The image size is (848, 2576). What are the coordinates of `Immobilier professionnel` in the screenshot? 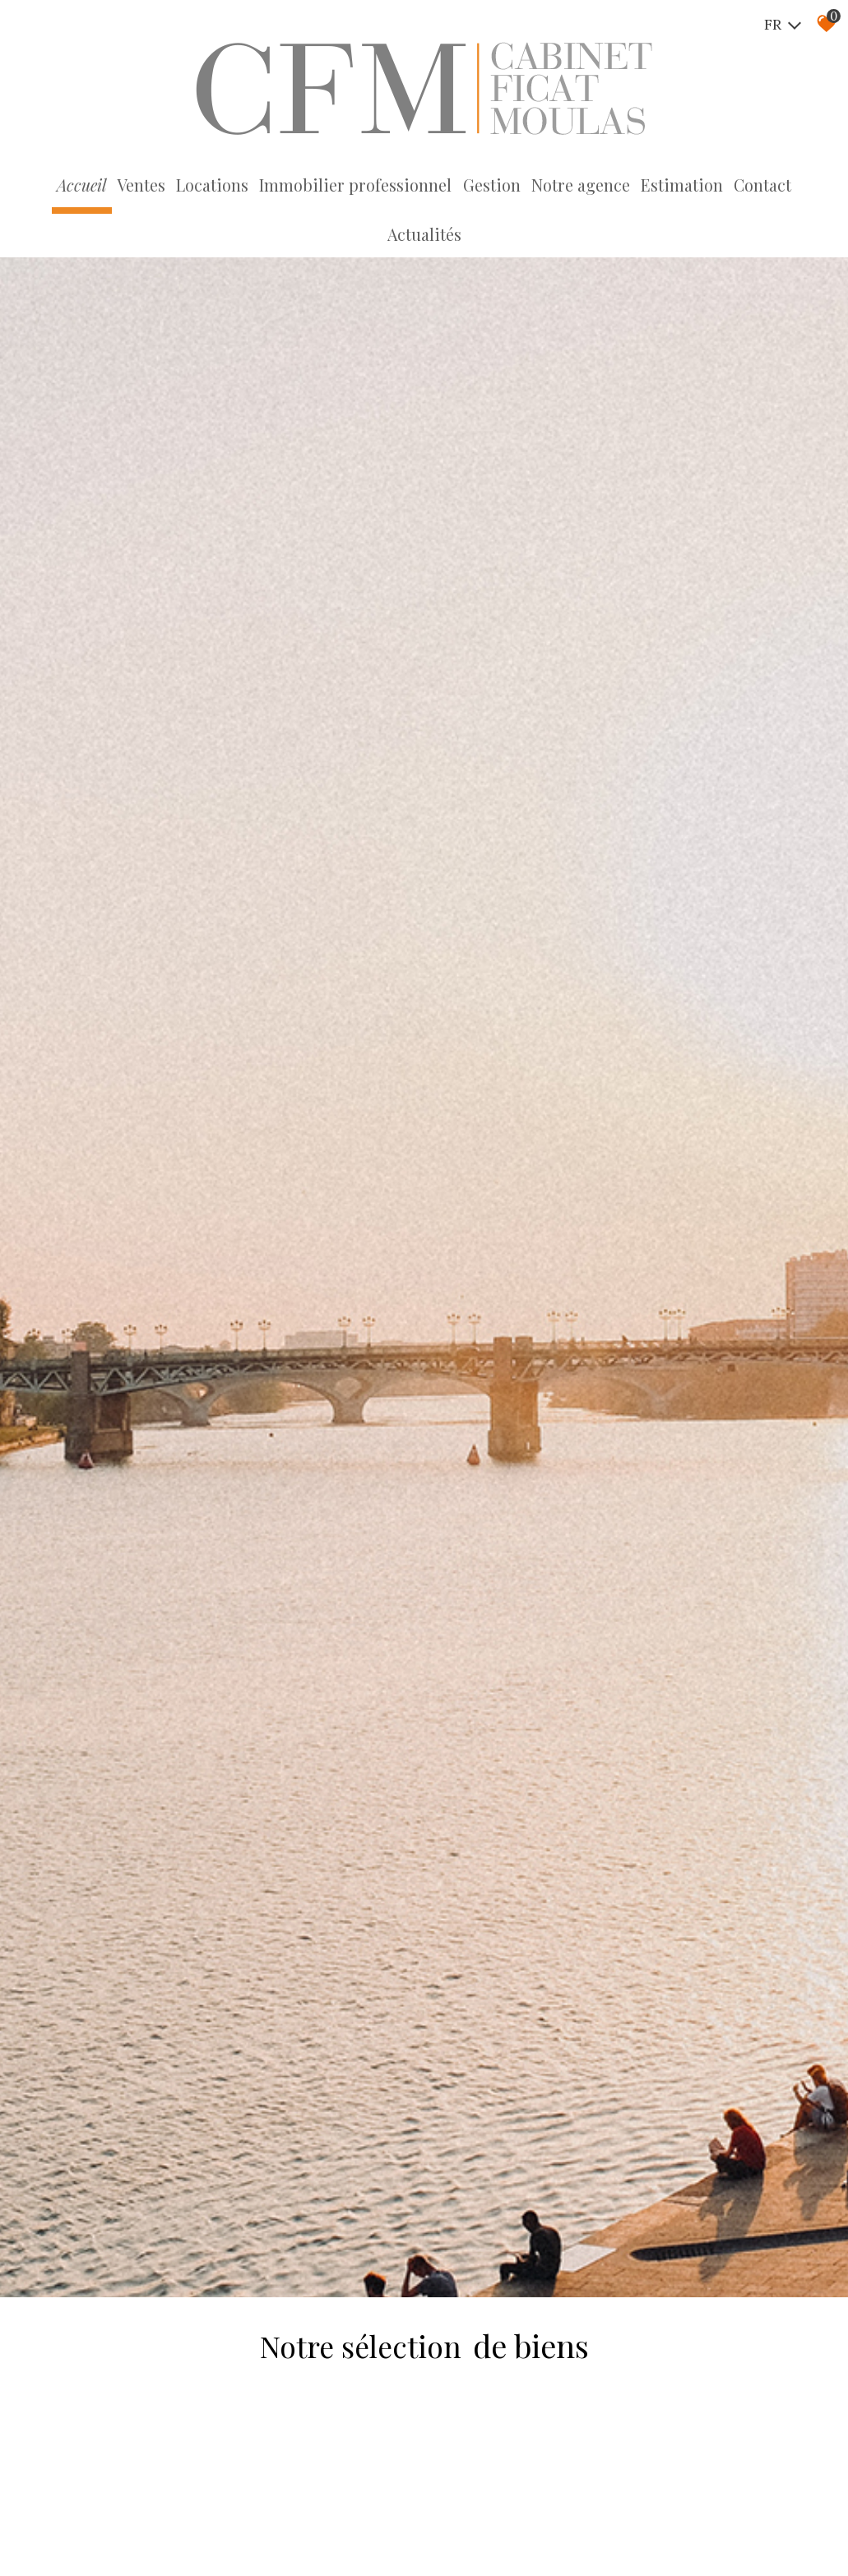 It's located at (318, 185).